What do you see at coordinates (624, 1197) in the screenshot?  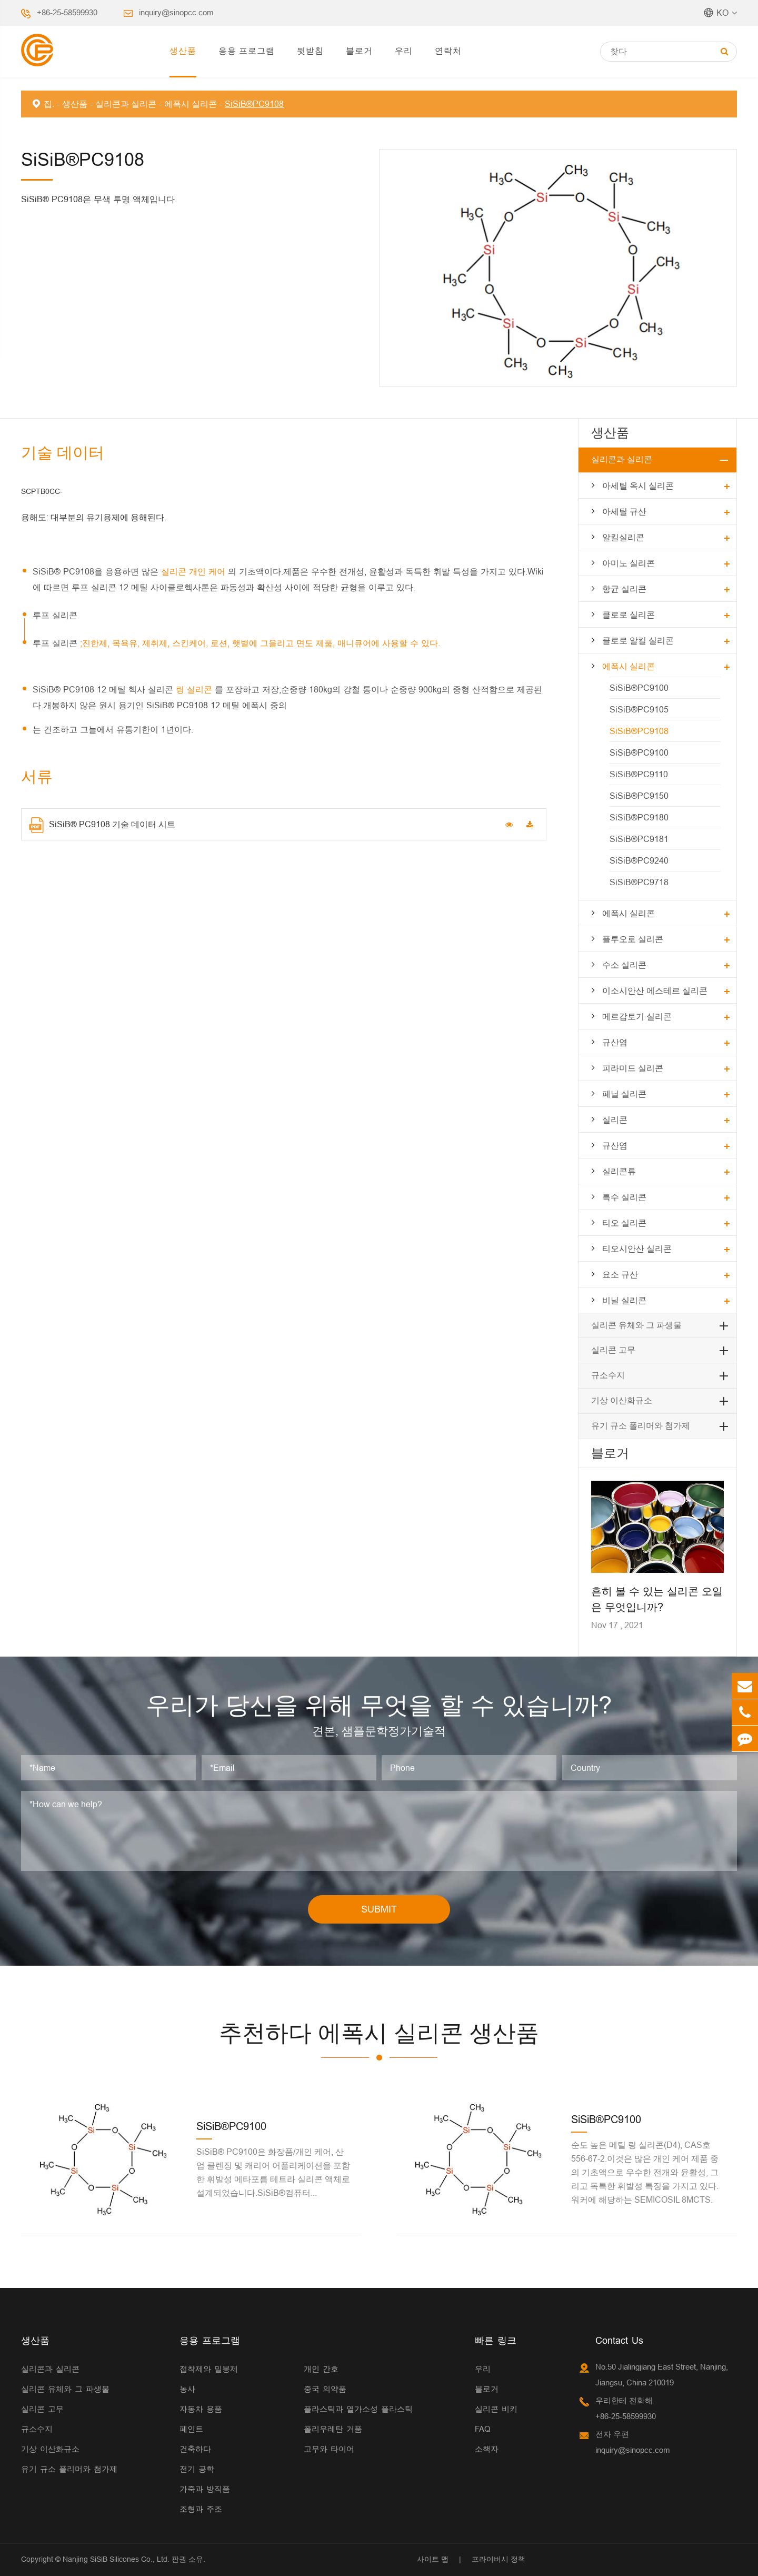 I see `특수 실리콘` at bounding box center [624, 1197].